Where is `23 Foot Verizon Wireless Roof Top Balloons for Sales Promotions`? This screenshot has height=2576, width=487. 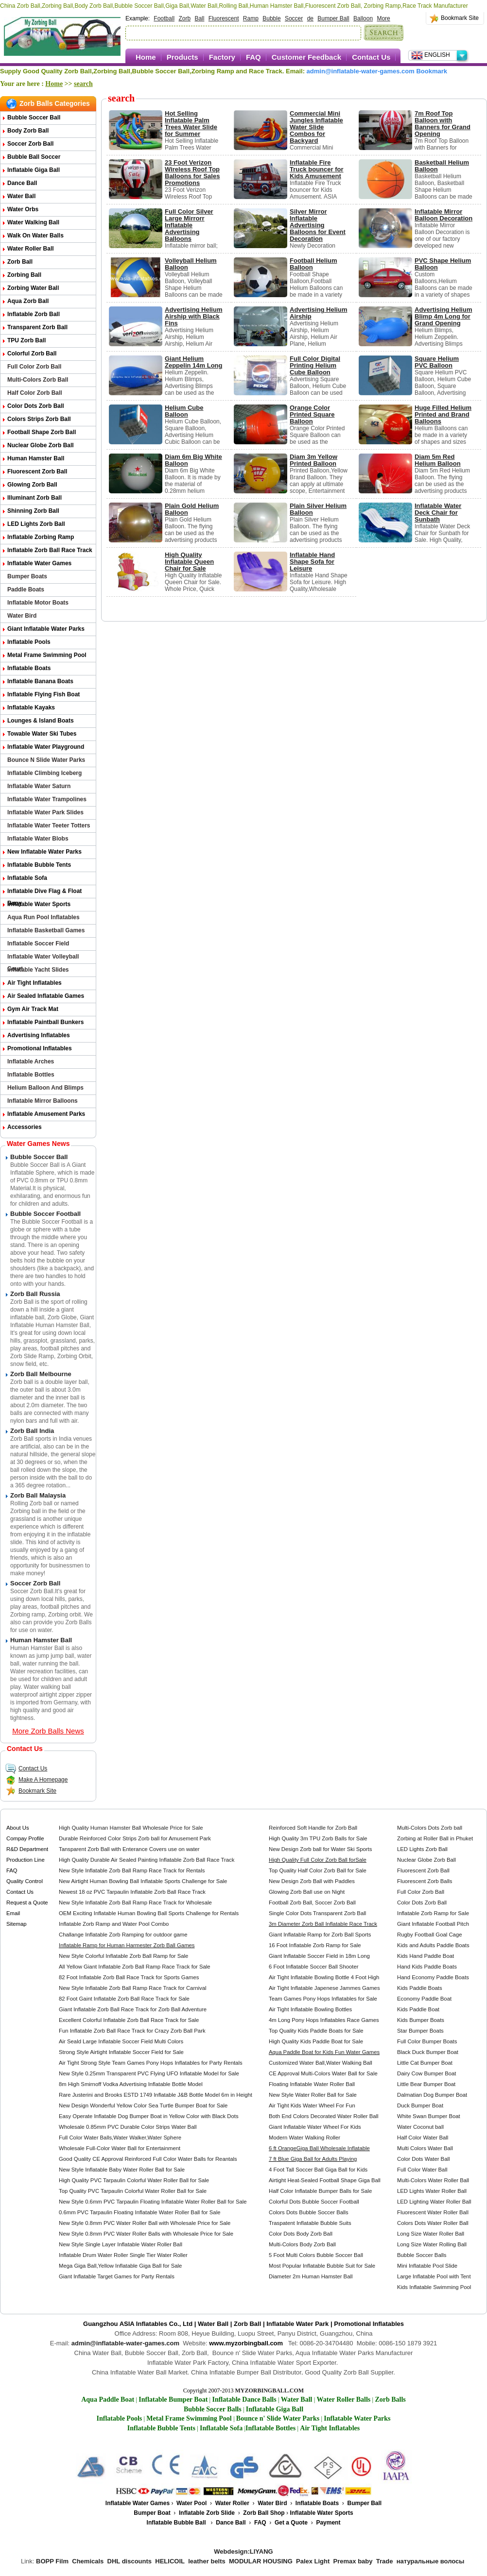 23 Foot Verizon Wireless Roof Top Balloons for Sales Promotions is located at coordinates (192, 172).